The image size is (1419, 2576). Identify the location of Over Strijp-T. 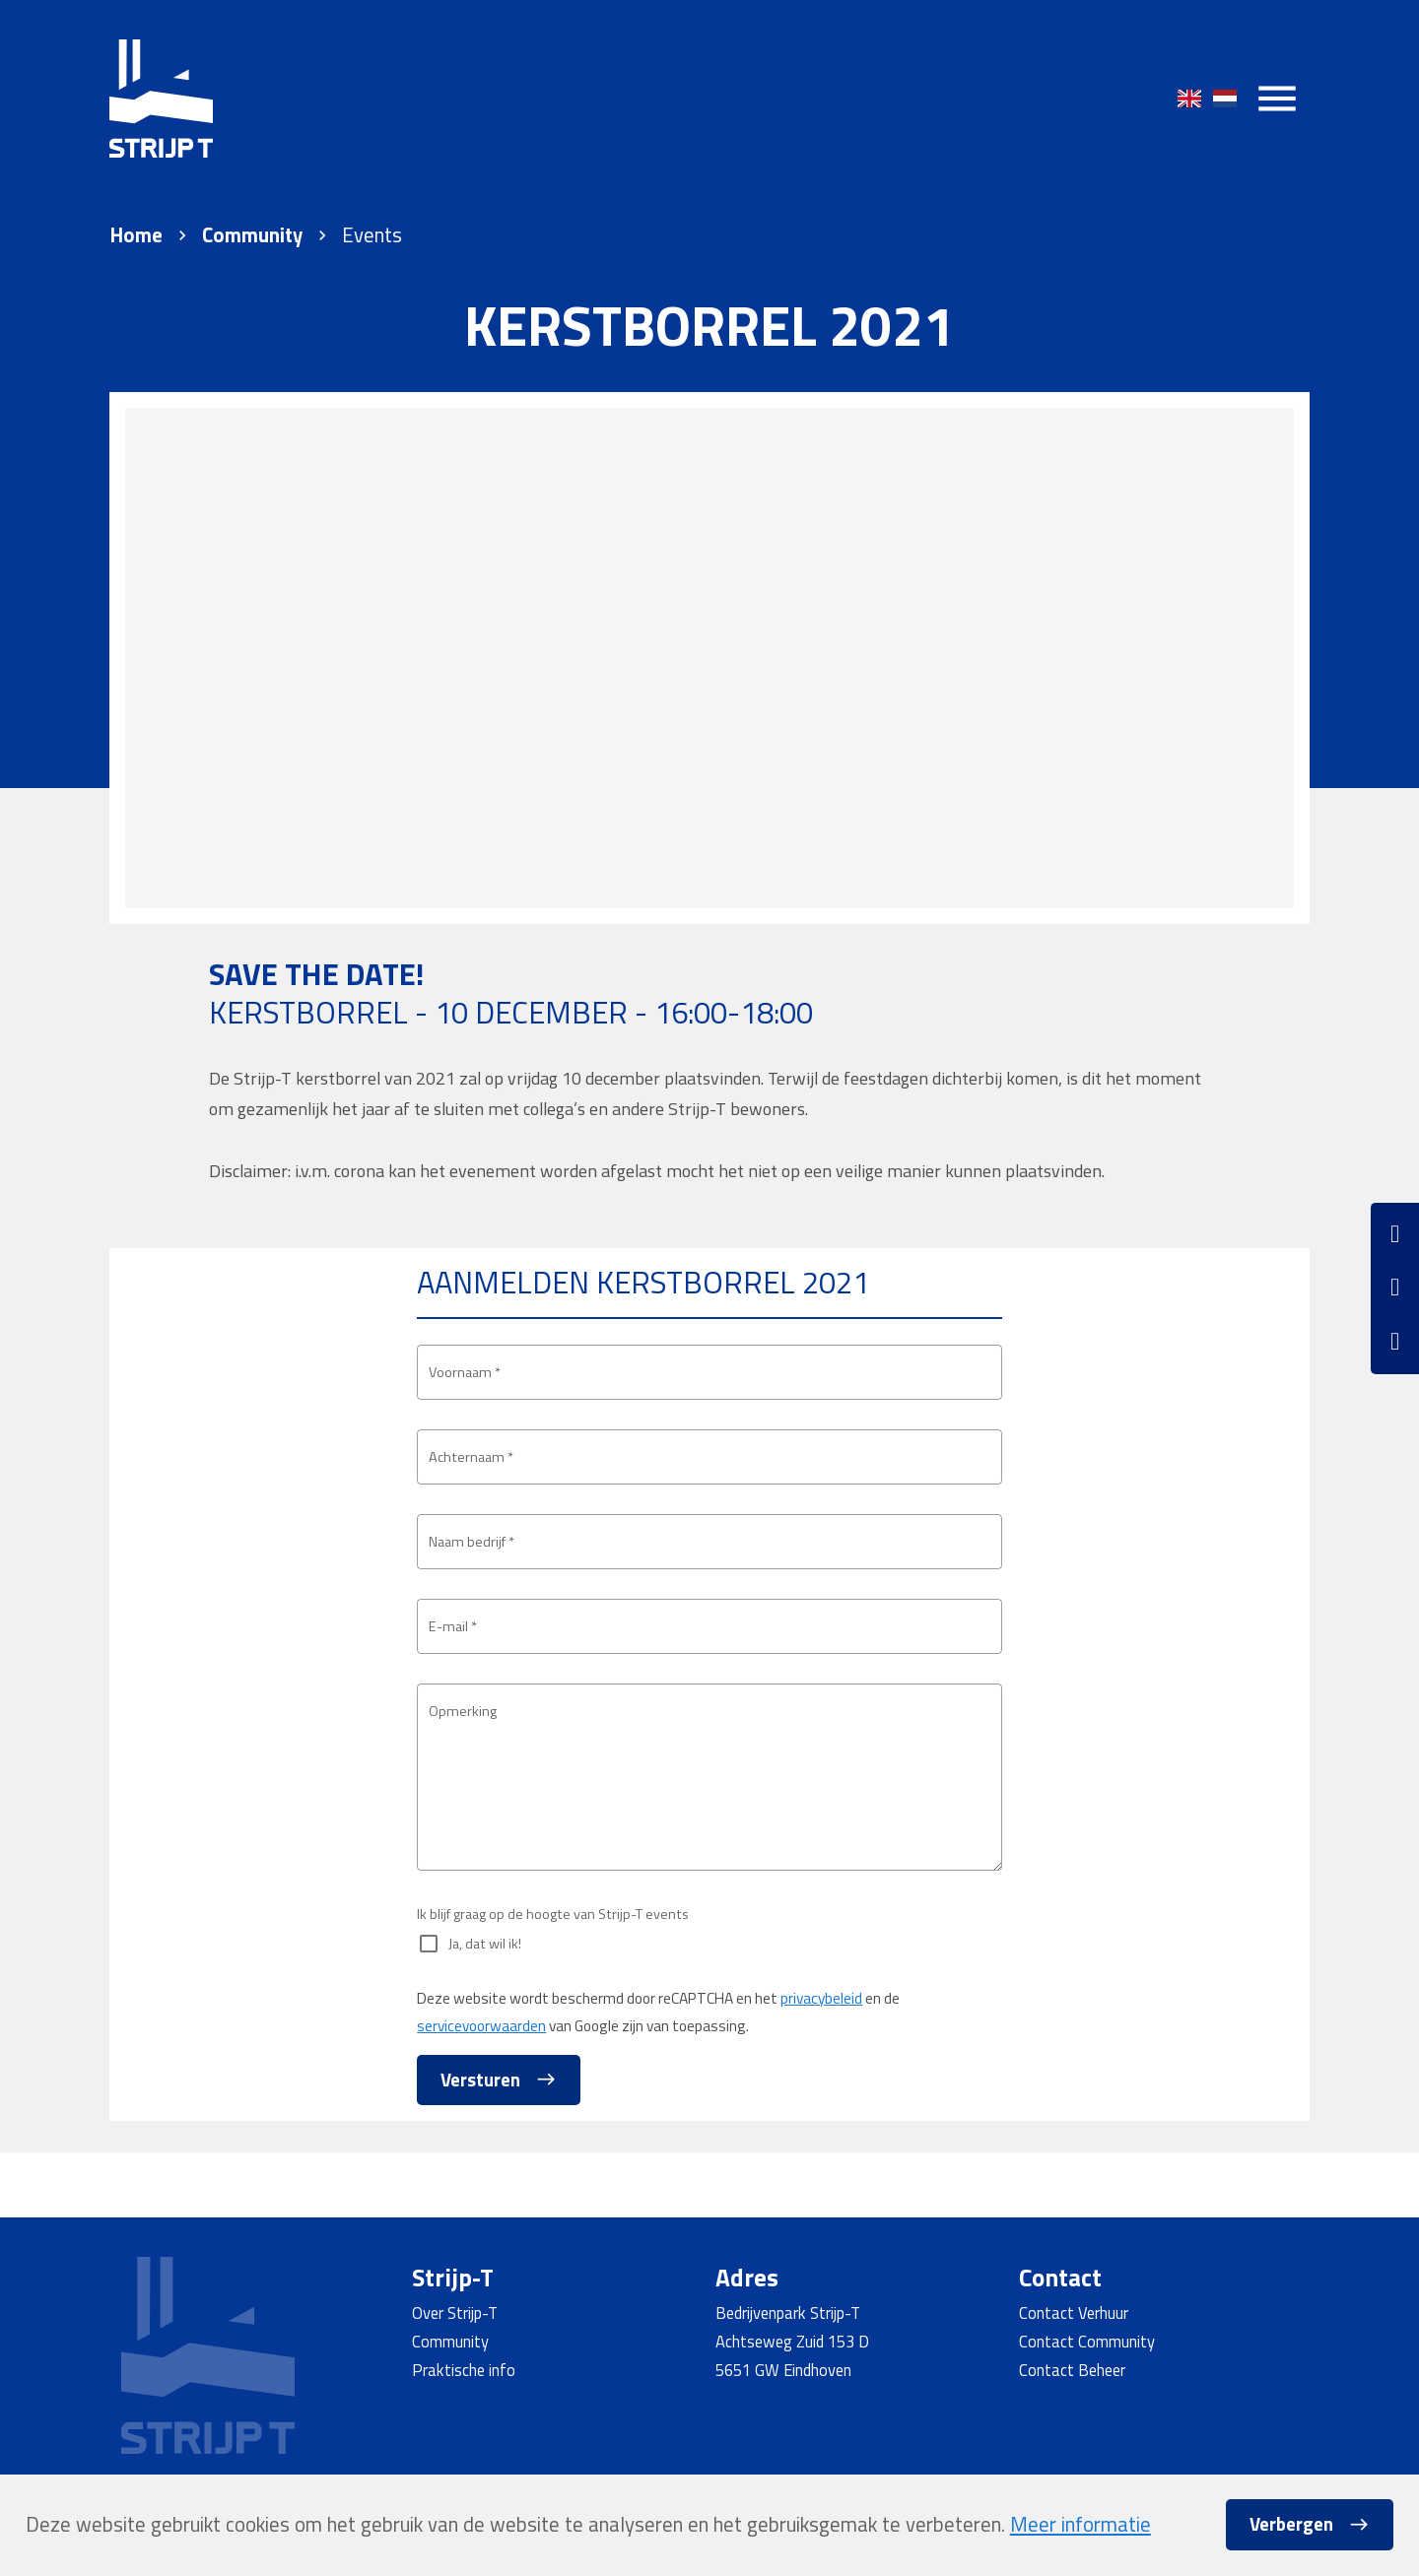
(455, 2312).